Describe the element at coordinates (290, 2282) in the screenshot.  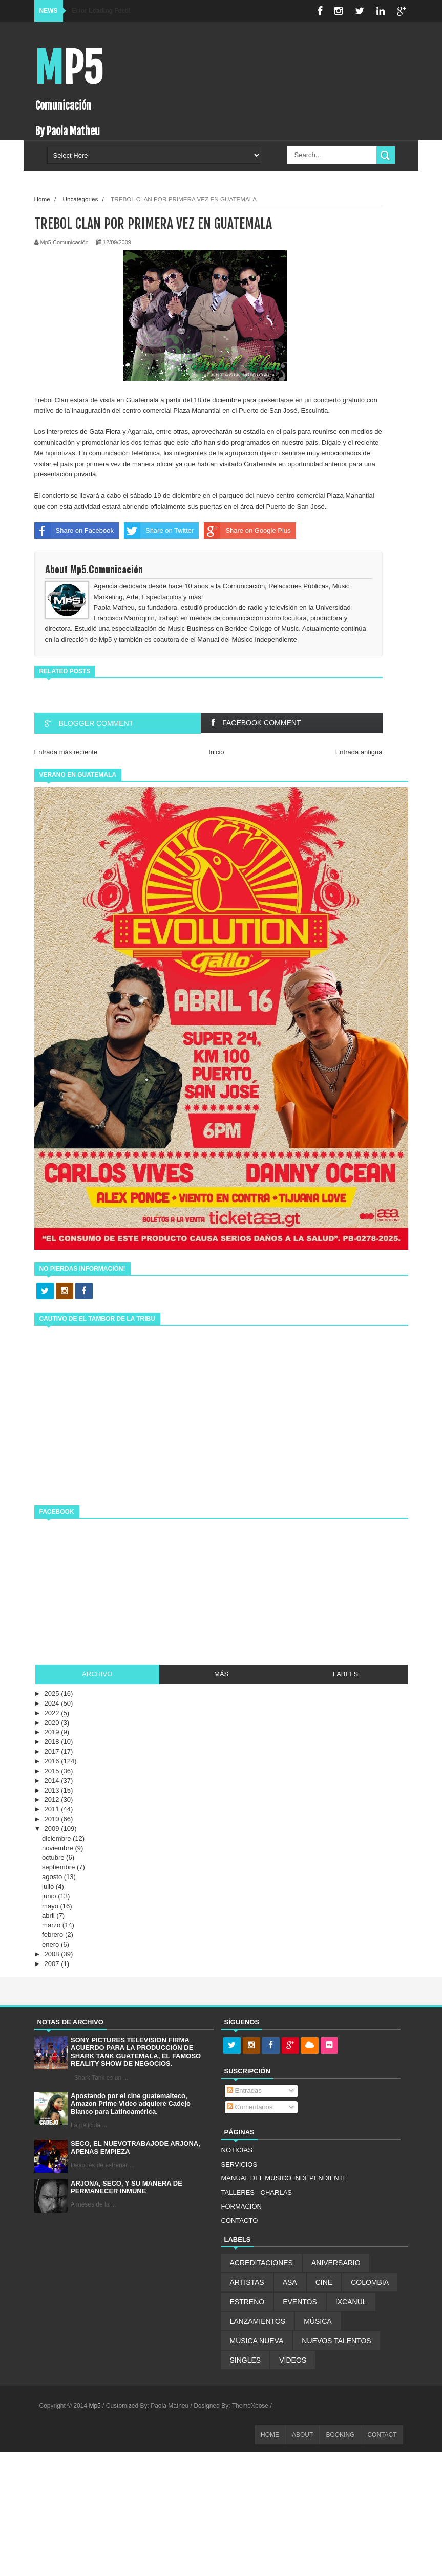
I see `ASA` at that location.